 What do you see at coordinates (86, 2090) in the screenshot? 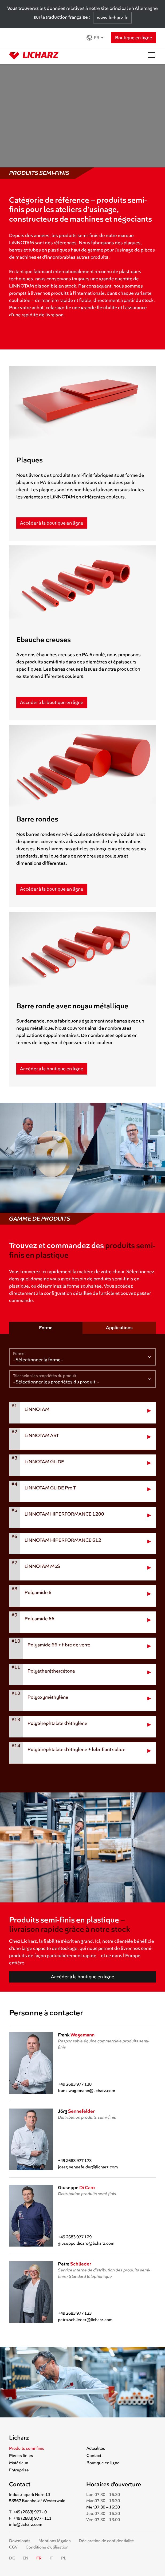
I see `frank.wagemann@licharz.com` at bounding box center [86, 2090].